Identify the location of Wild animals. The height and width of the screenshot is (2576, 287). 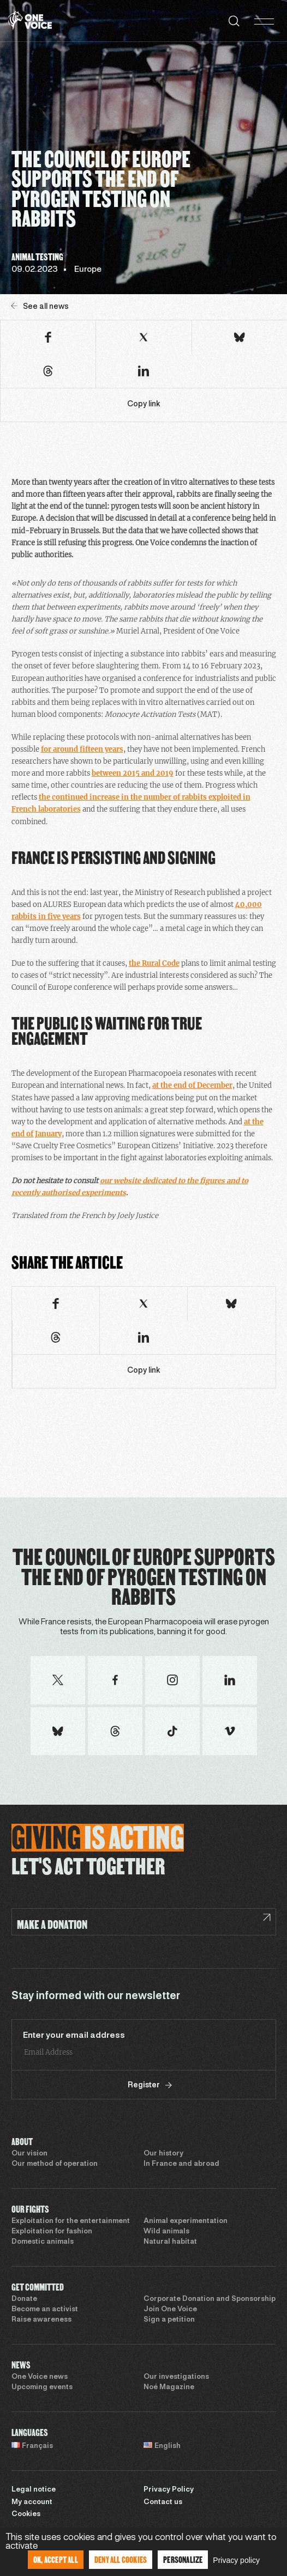
(166, 2231).